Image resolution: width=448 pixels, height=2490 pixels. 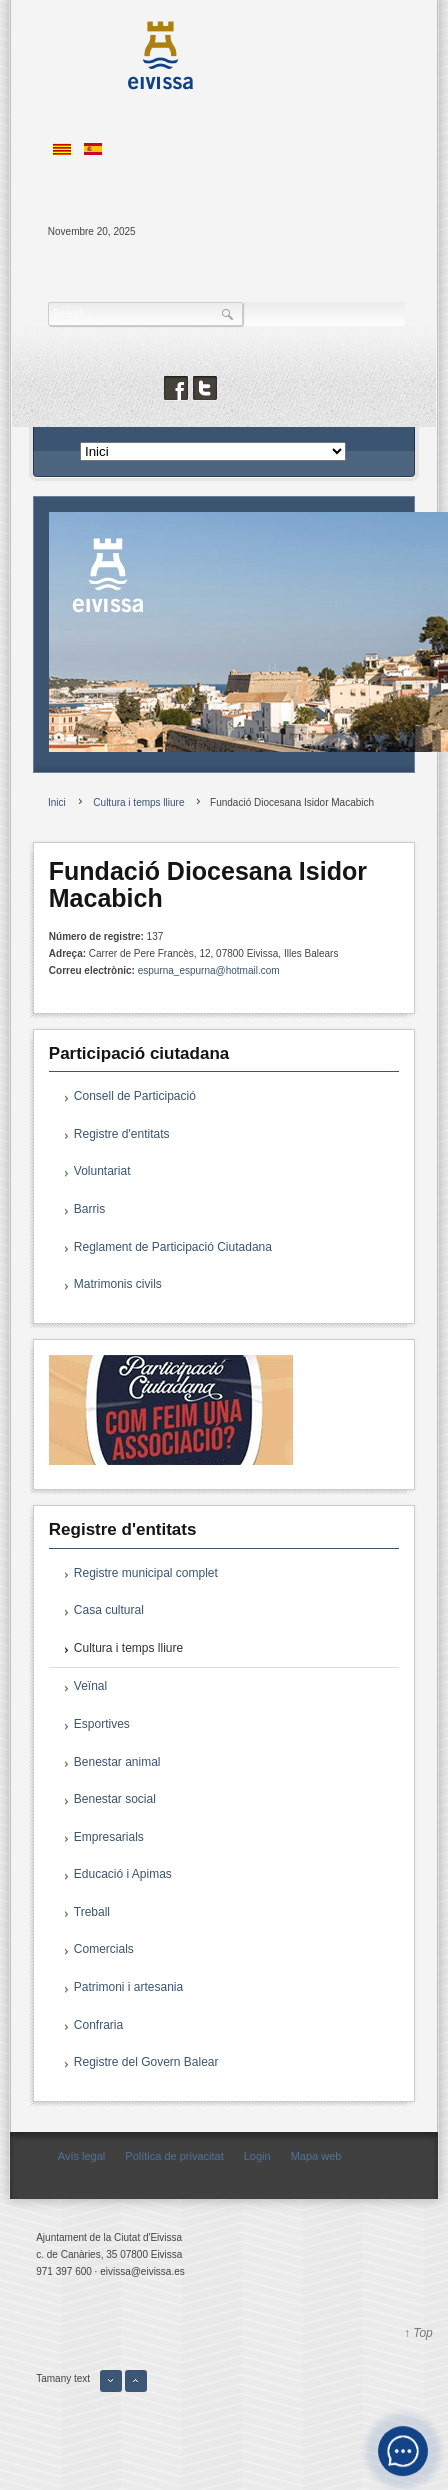 What do you see at coordinates (89, 1209) in the screenshot?
I see `Barris` at bounding box center [89, 1209].